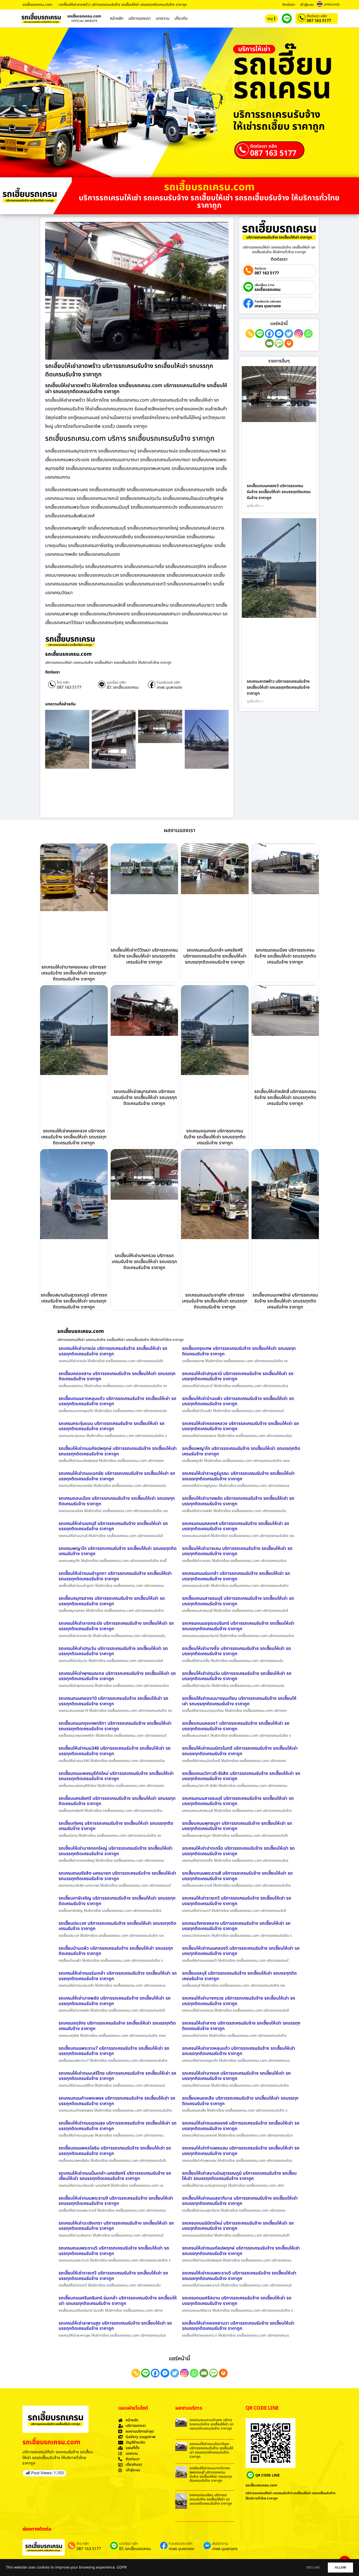  I want to click on รถเฮี๊ยบให้เช่าบางกรวย บริการรถเครนรับจ้าง รถเฮี๊ยบให้เช่า รถบรรทุกติดเครนรับจ้าง ราคาถูก, so click(144, 1261).